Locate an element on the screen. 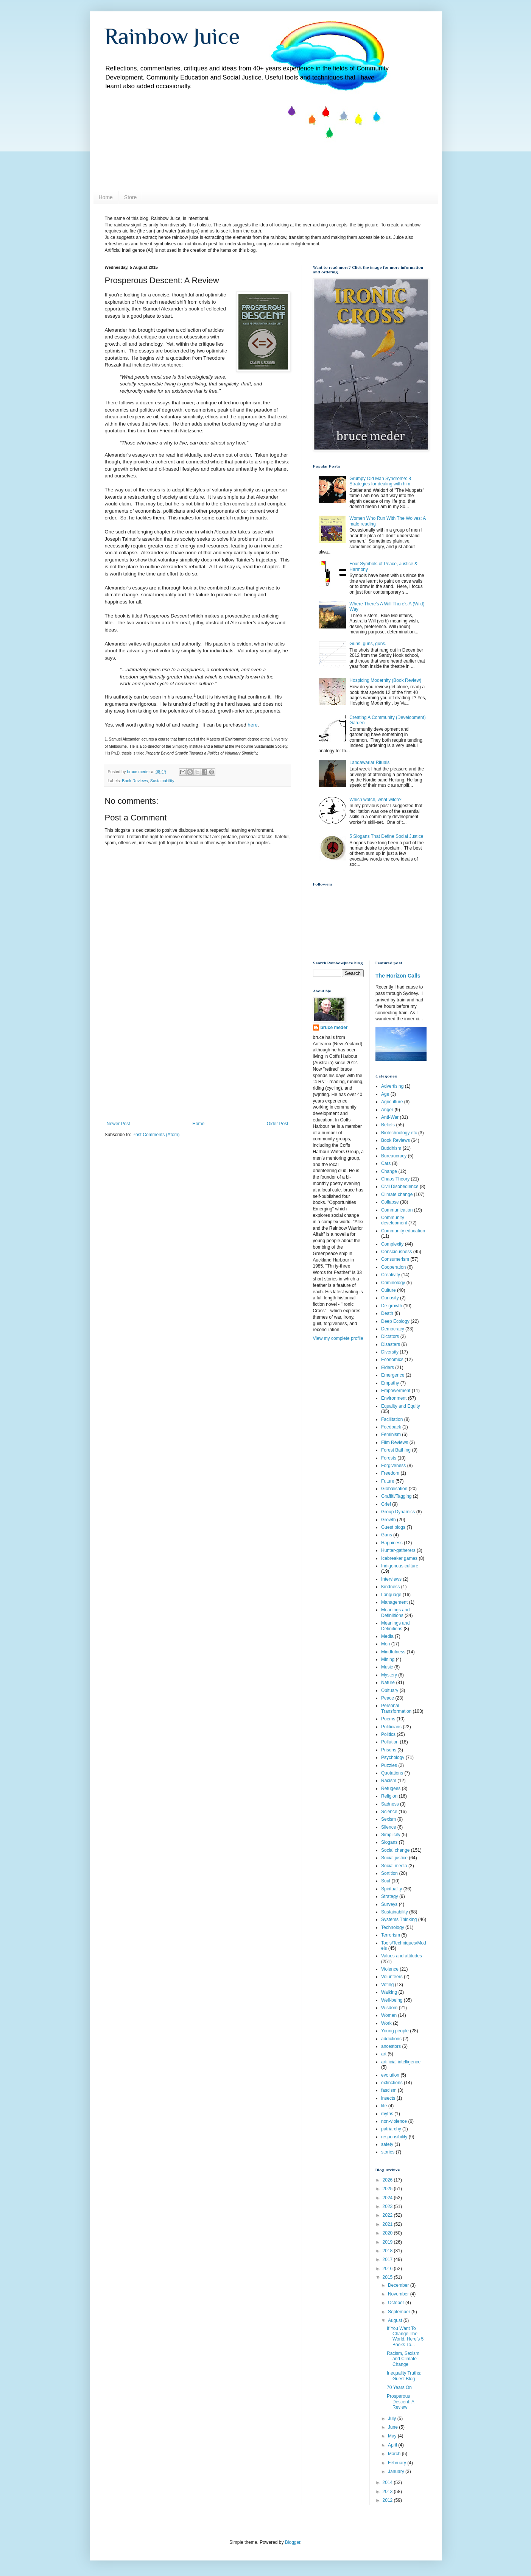  Mindfulness is located at coordinates (393, 1651).